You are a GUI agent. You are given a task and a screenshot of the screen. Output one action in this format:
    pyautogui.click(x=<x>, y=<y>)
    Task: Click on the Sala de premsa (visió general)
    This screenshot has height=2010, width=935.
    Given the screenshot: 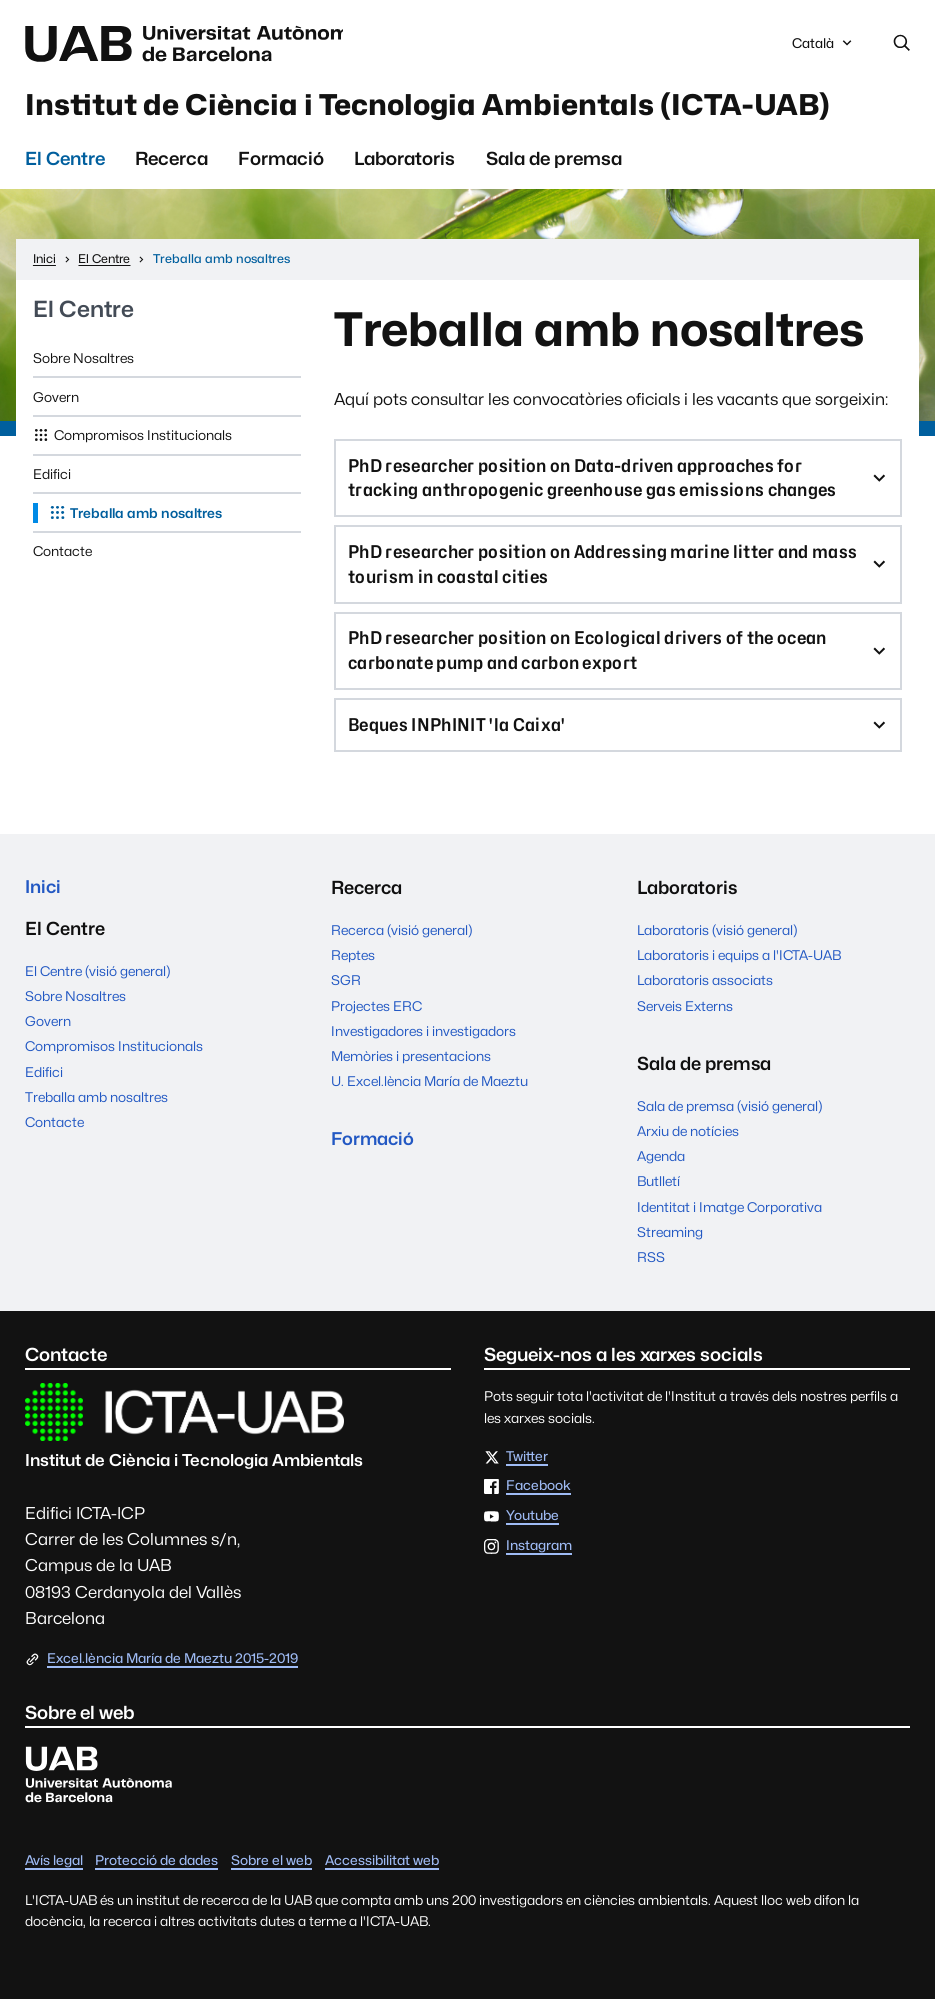 What is the action you would take?
    pyautogui.click(x=729, y=1116)
    